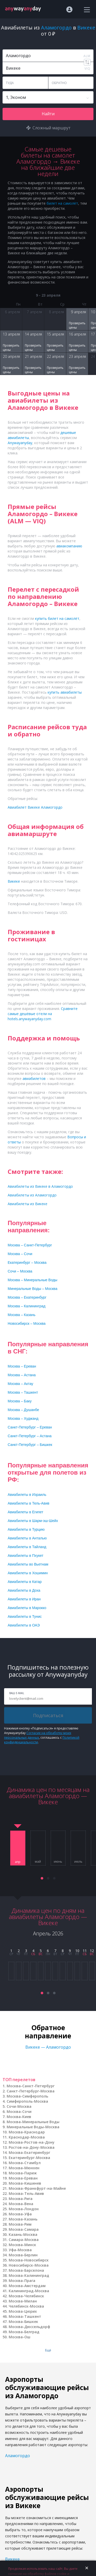 Image resolution: width=96 pixels, height=2576 pixels. I want to click on Викеке — Аламогордо, so click(48, 2047).